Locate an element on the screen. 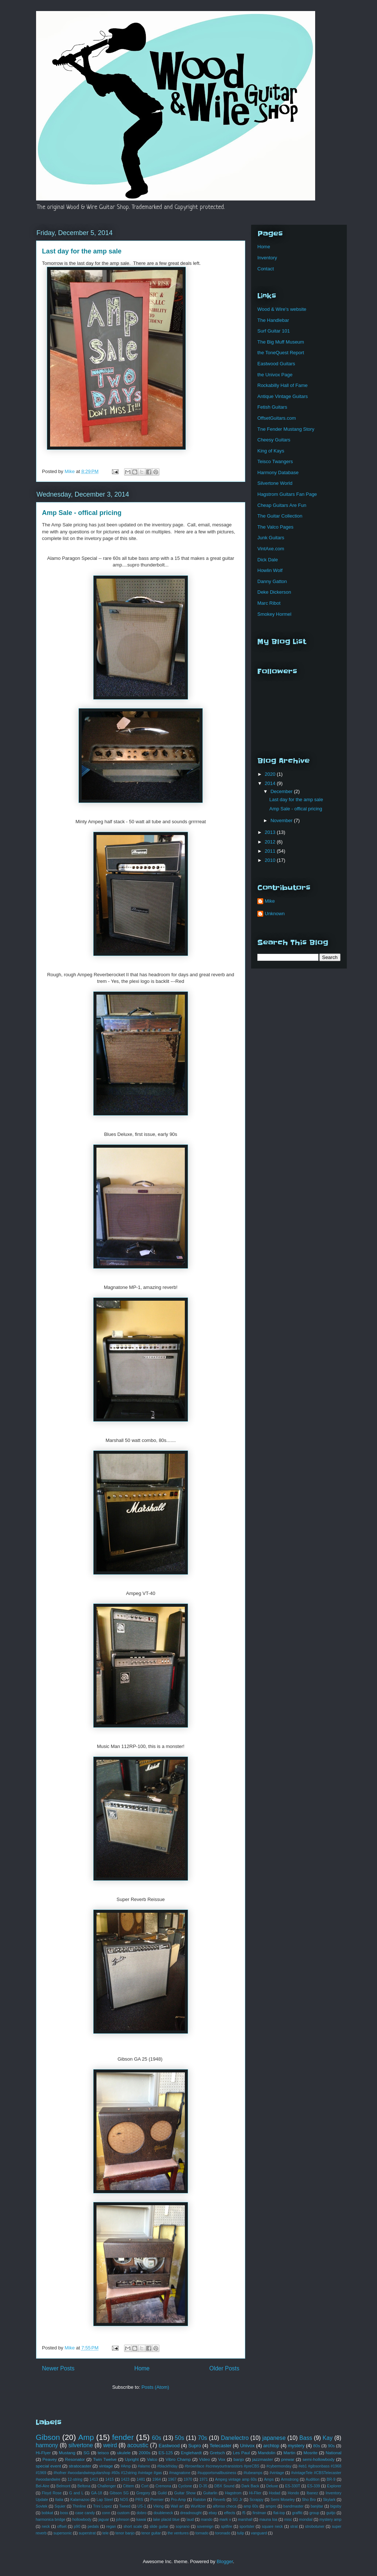  stratocaster is located at coordinates (80, 2465).